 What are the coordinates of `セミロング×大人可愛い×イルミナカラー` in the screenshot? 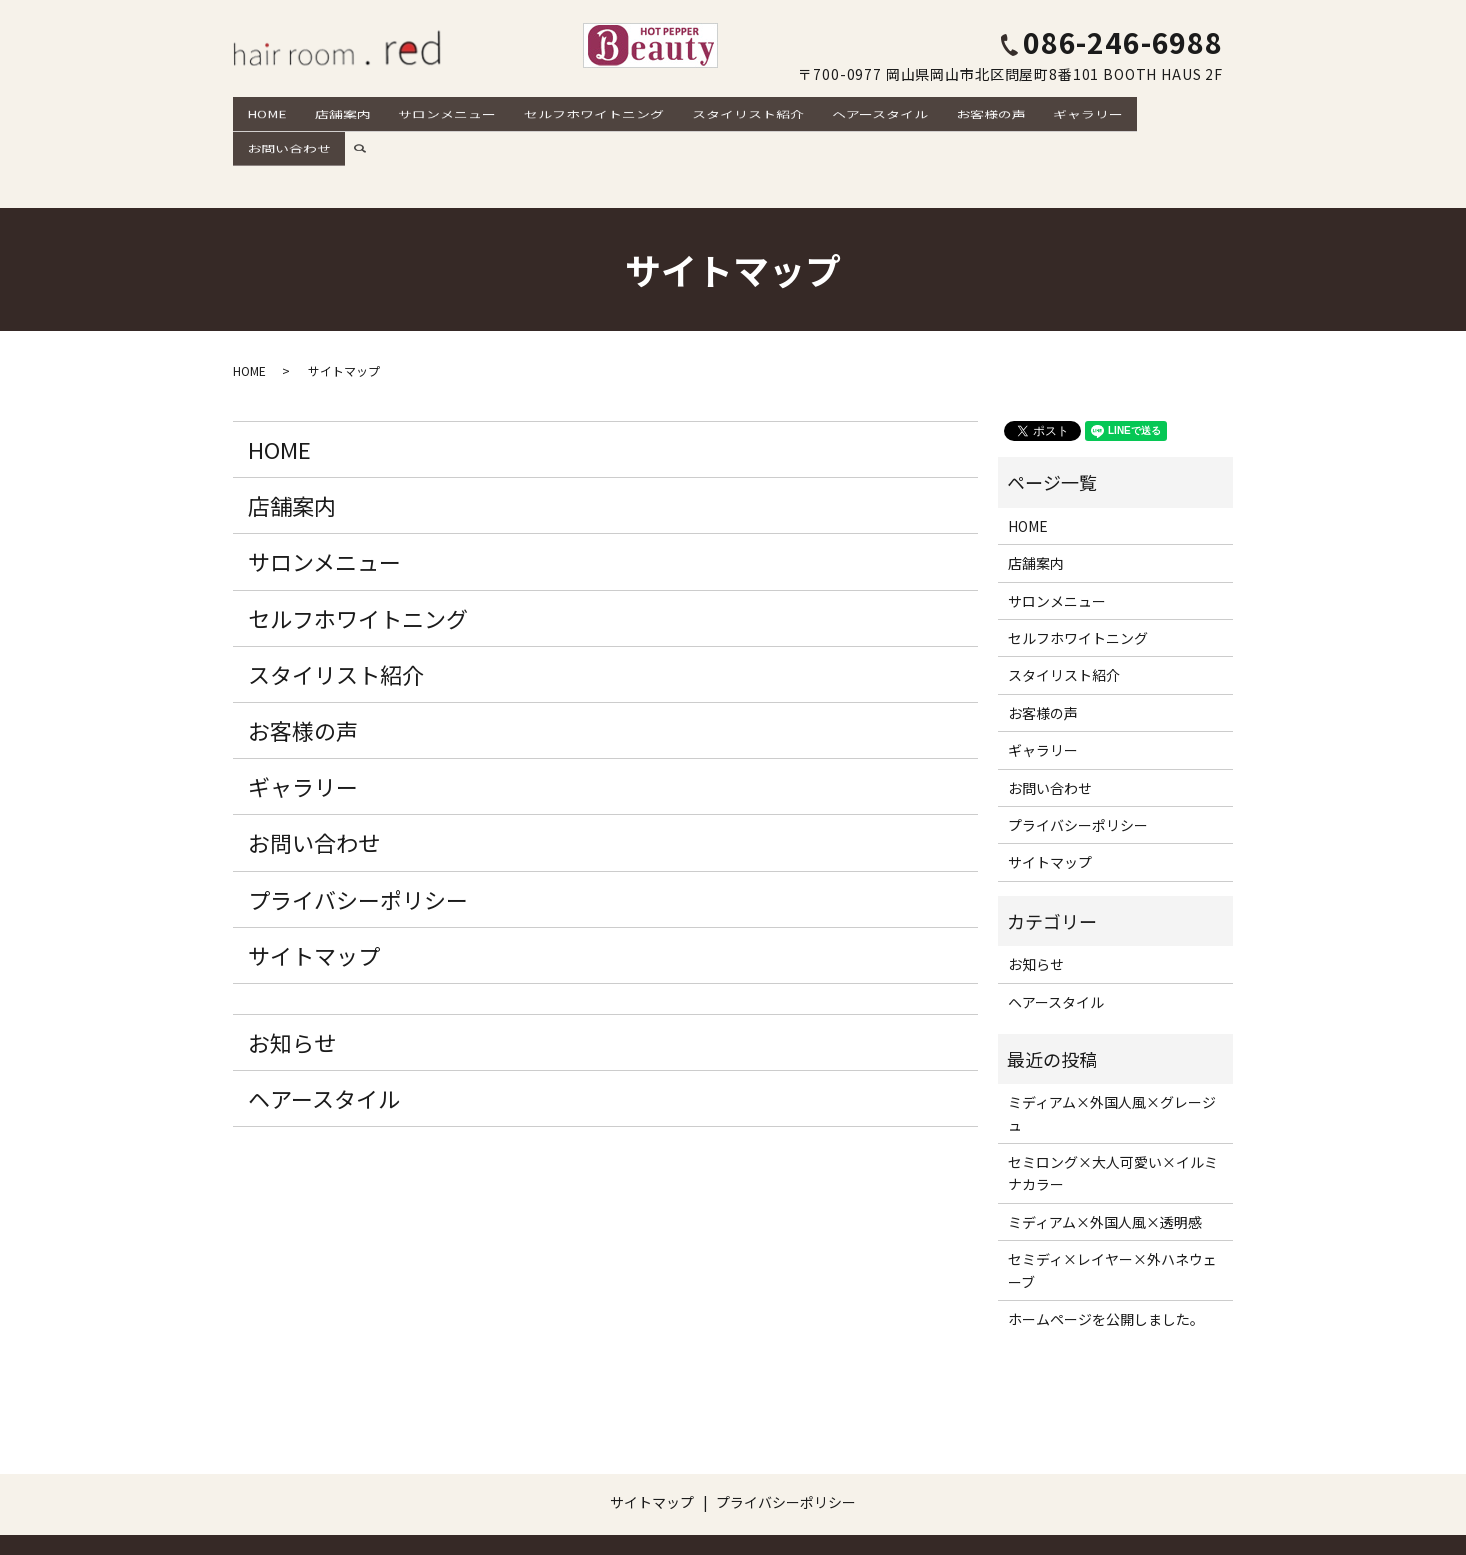 It's located at (1113, 1103).